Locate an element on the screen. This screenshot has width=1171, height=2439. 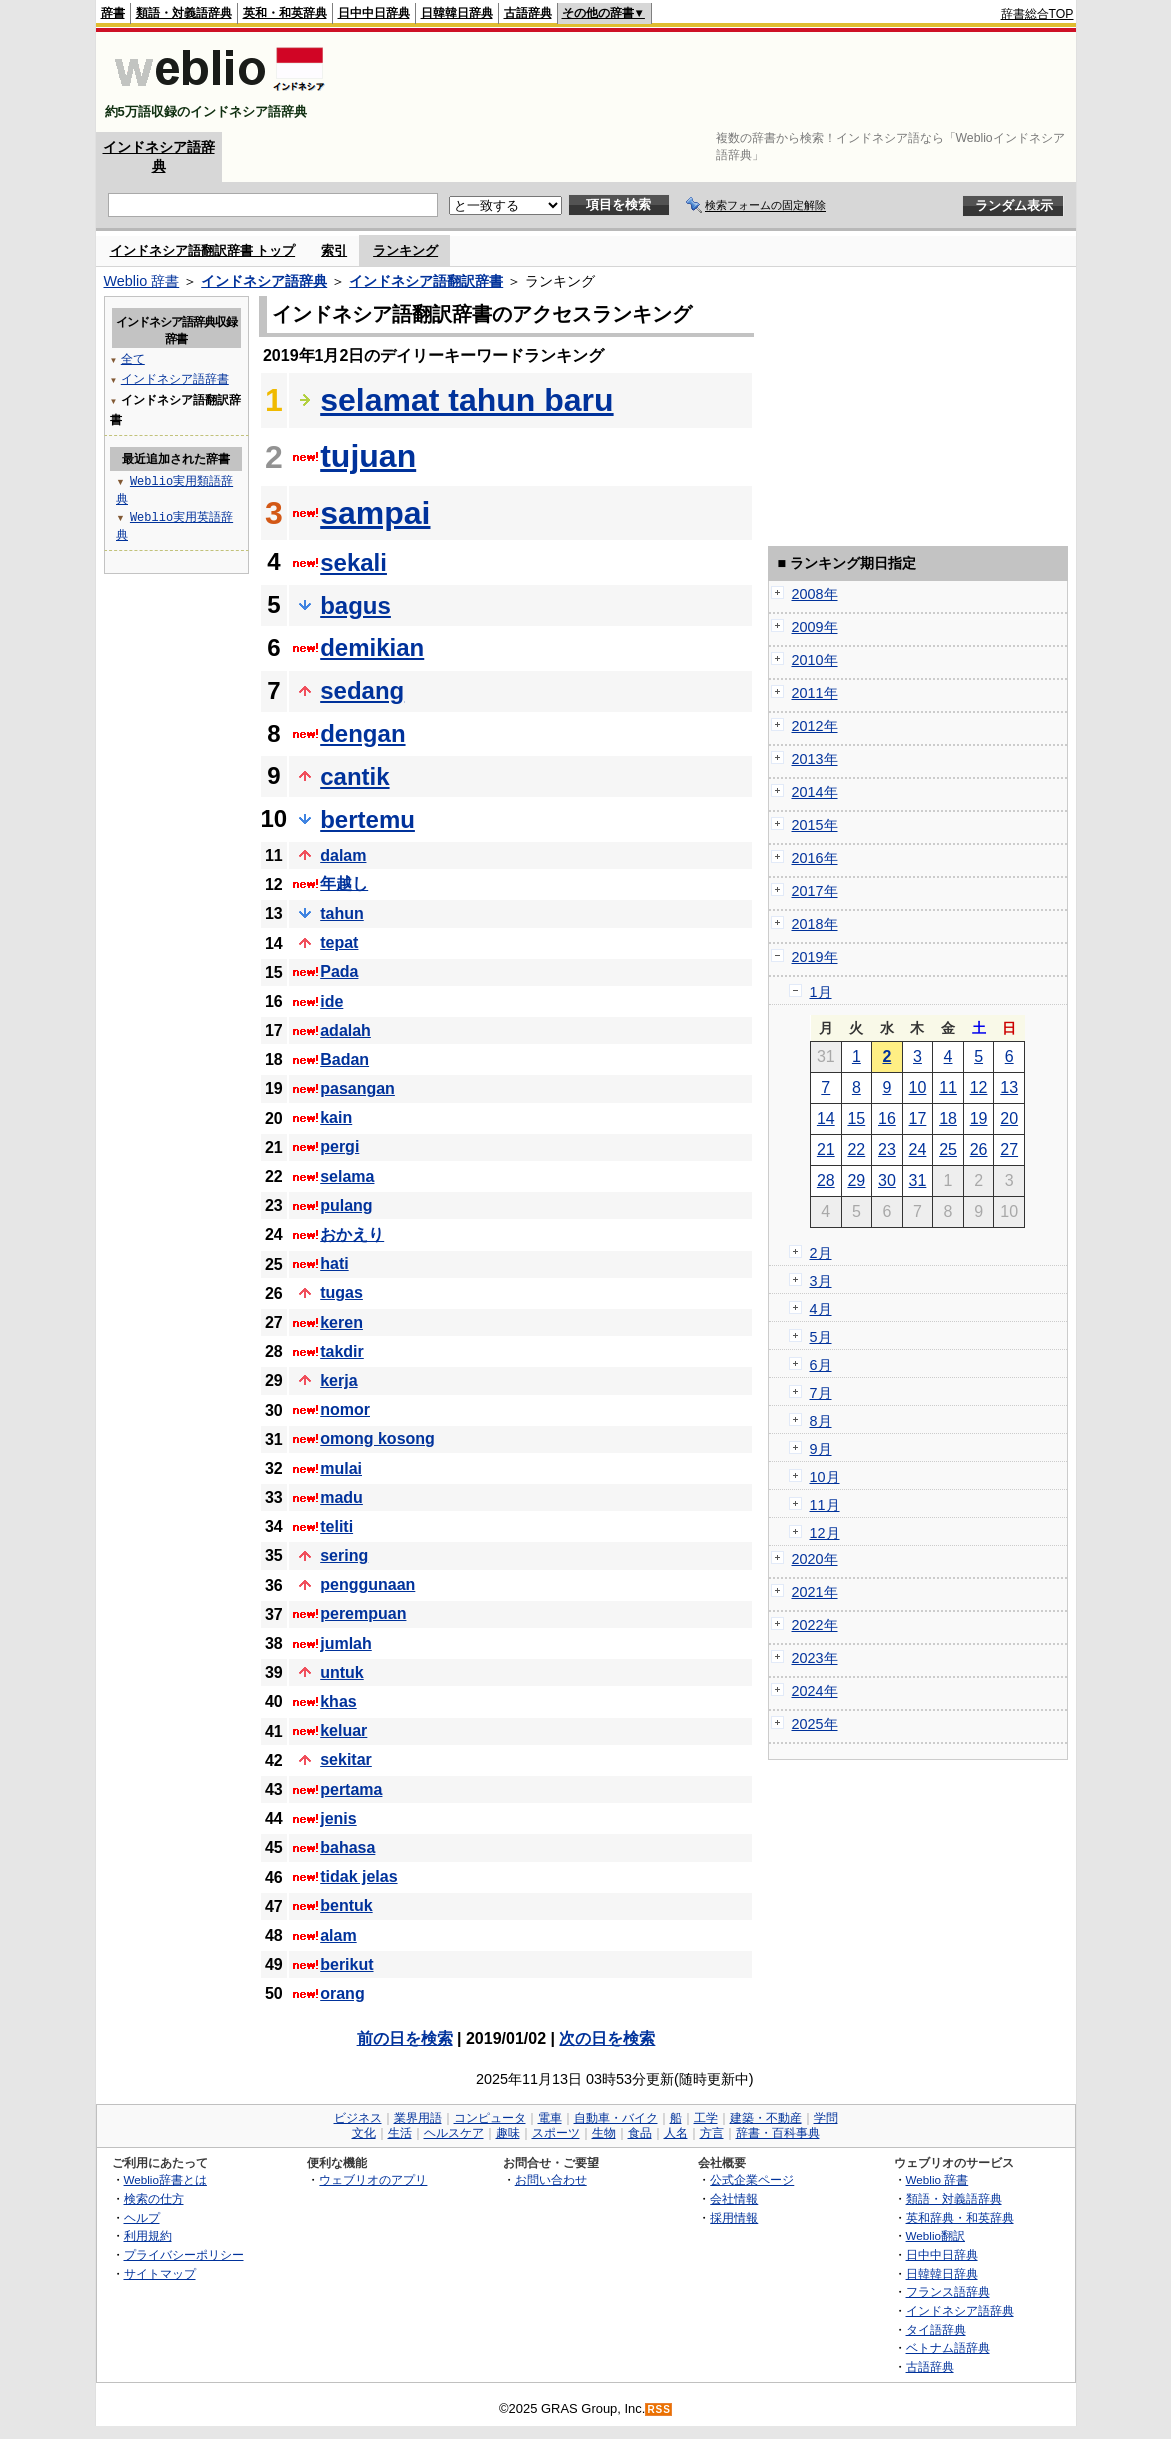
お問い合わせ is located at coordinates (551, 2179).